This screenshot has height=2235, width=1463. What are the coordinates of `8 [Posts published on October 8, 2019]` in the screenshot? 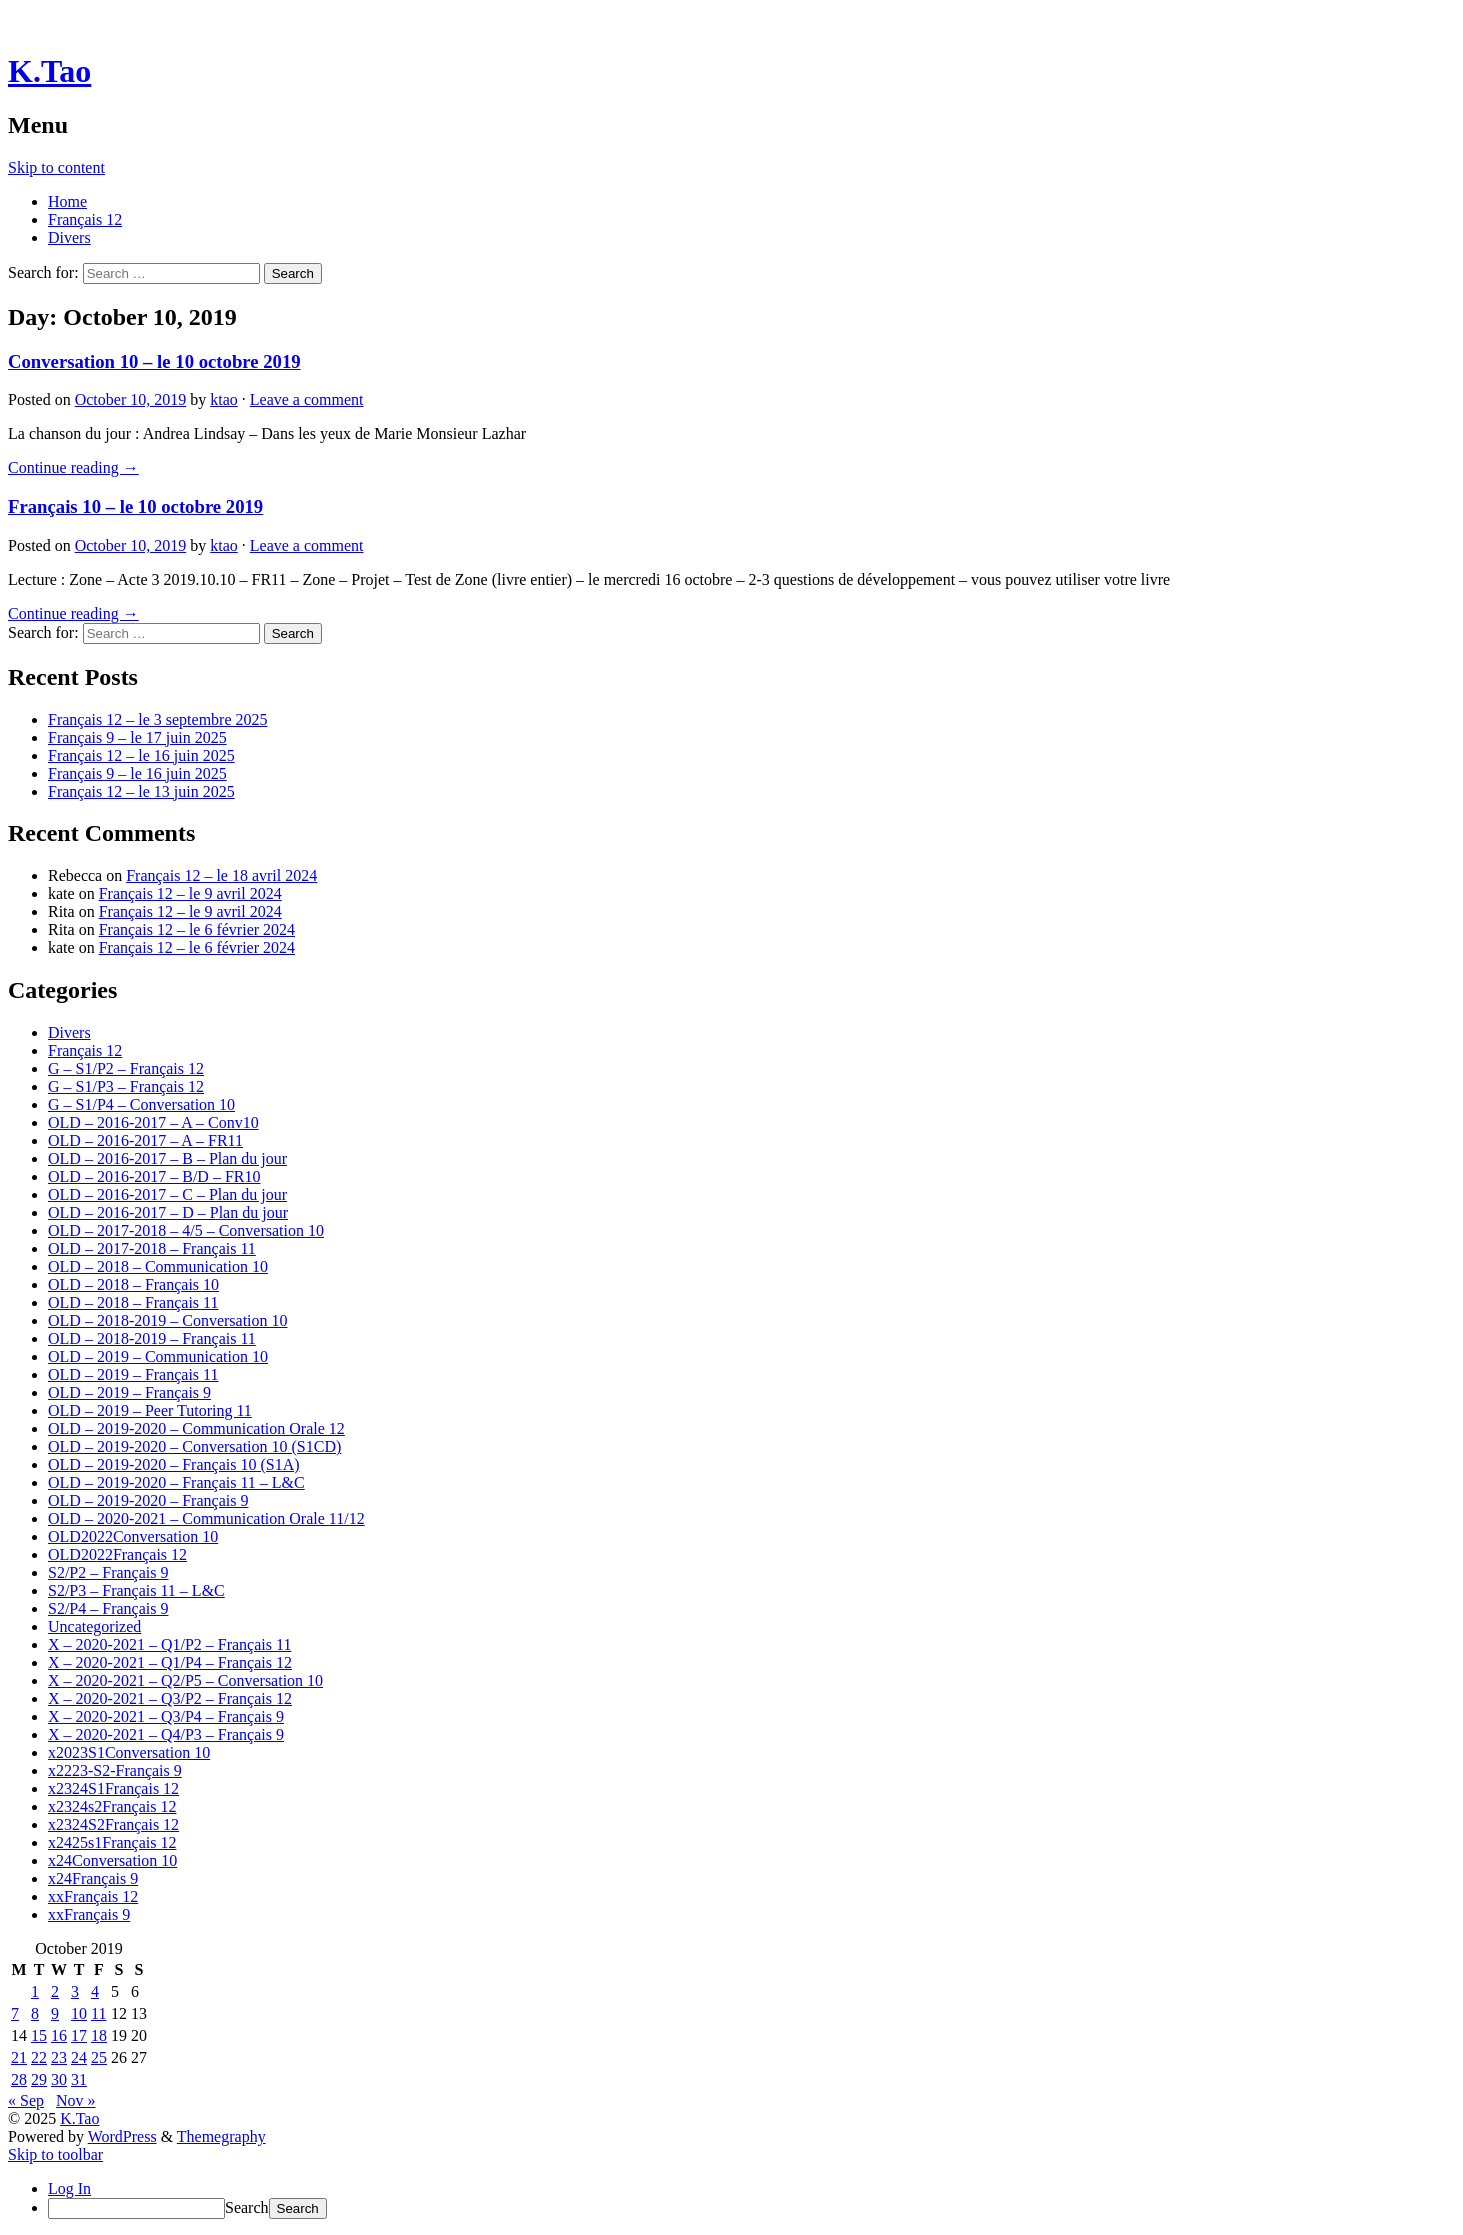 It's located at (35, 2013).